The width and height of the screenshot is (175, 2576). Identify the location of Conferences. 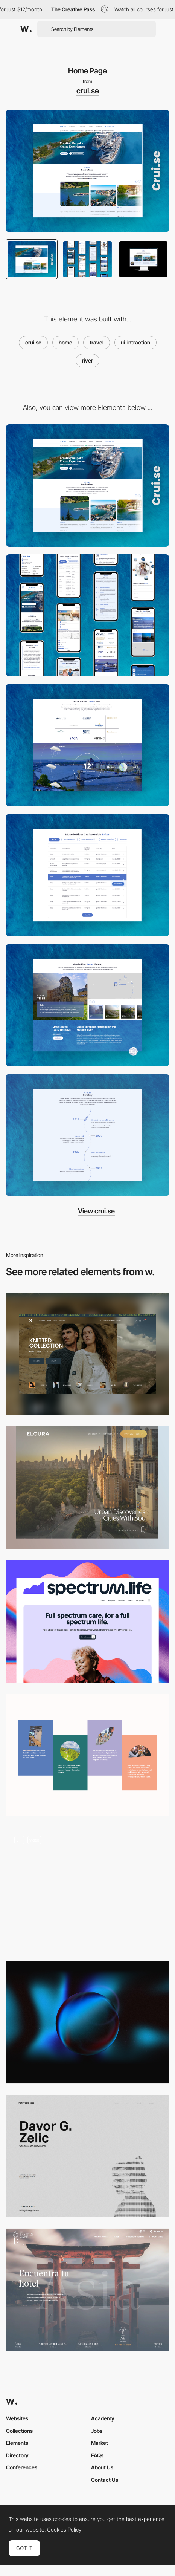
(21, 2467).